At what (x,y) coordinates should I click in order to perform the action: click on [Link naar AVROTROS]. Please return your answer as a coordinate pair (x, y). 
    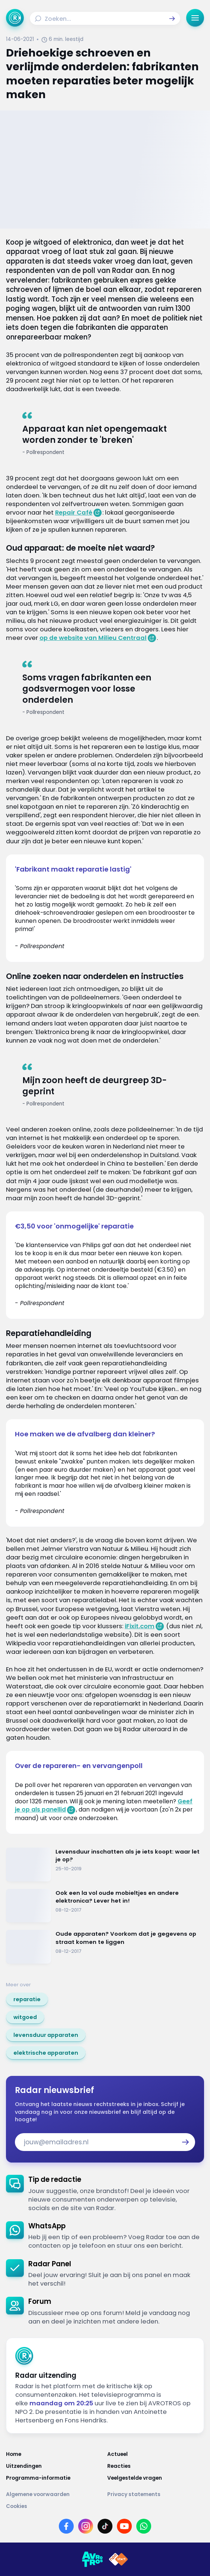
    Looking at the image, I should click on (92, 2559).